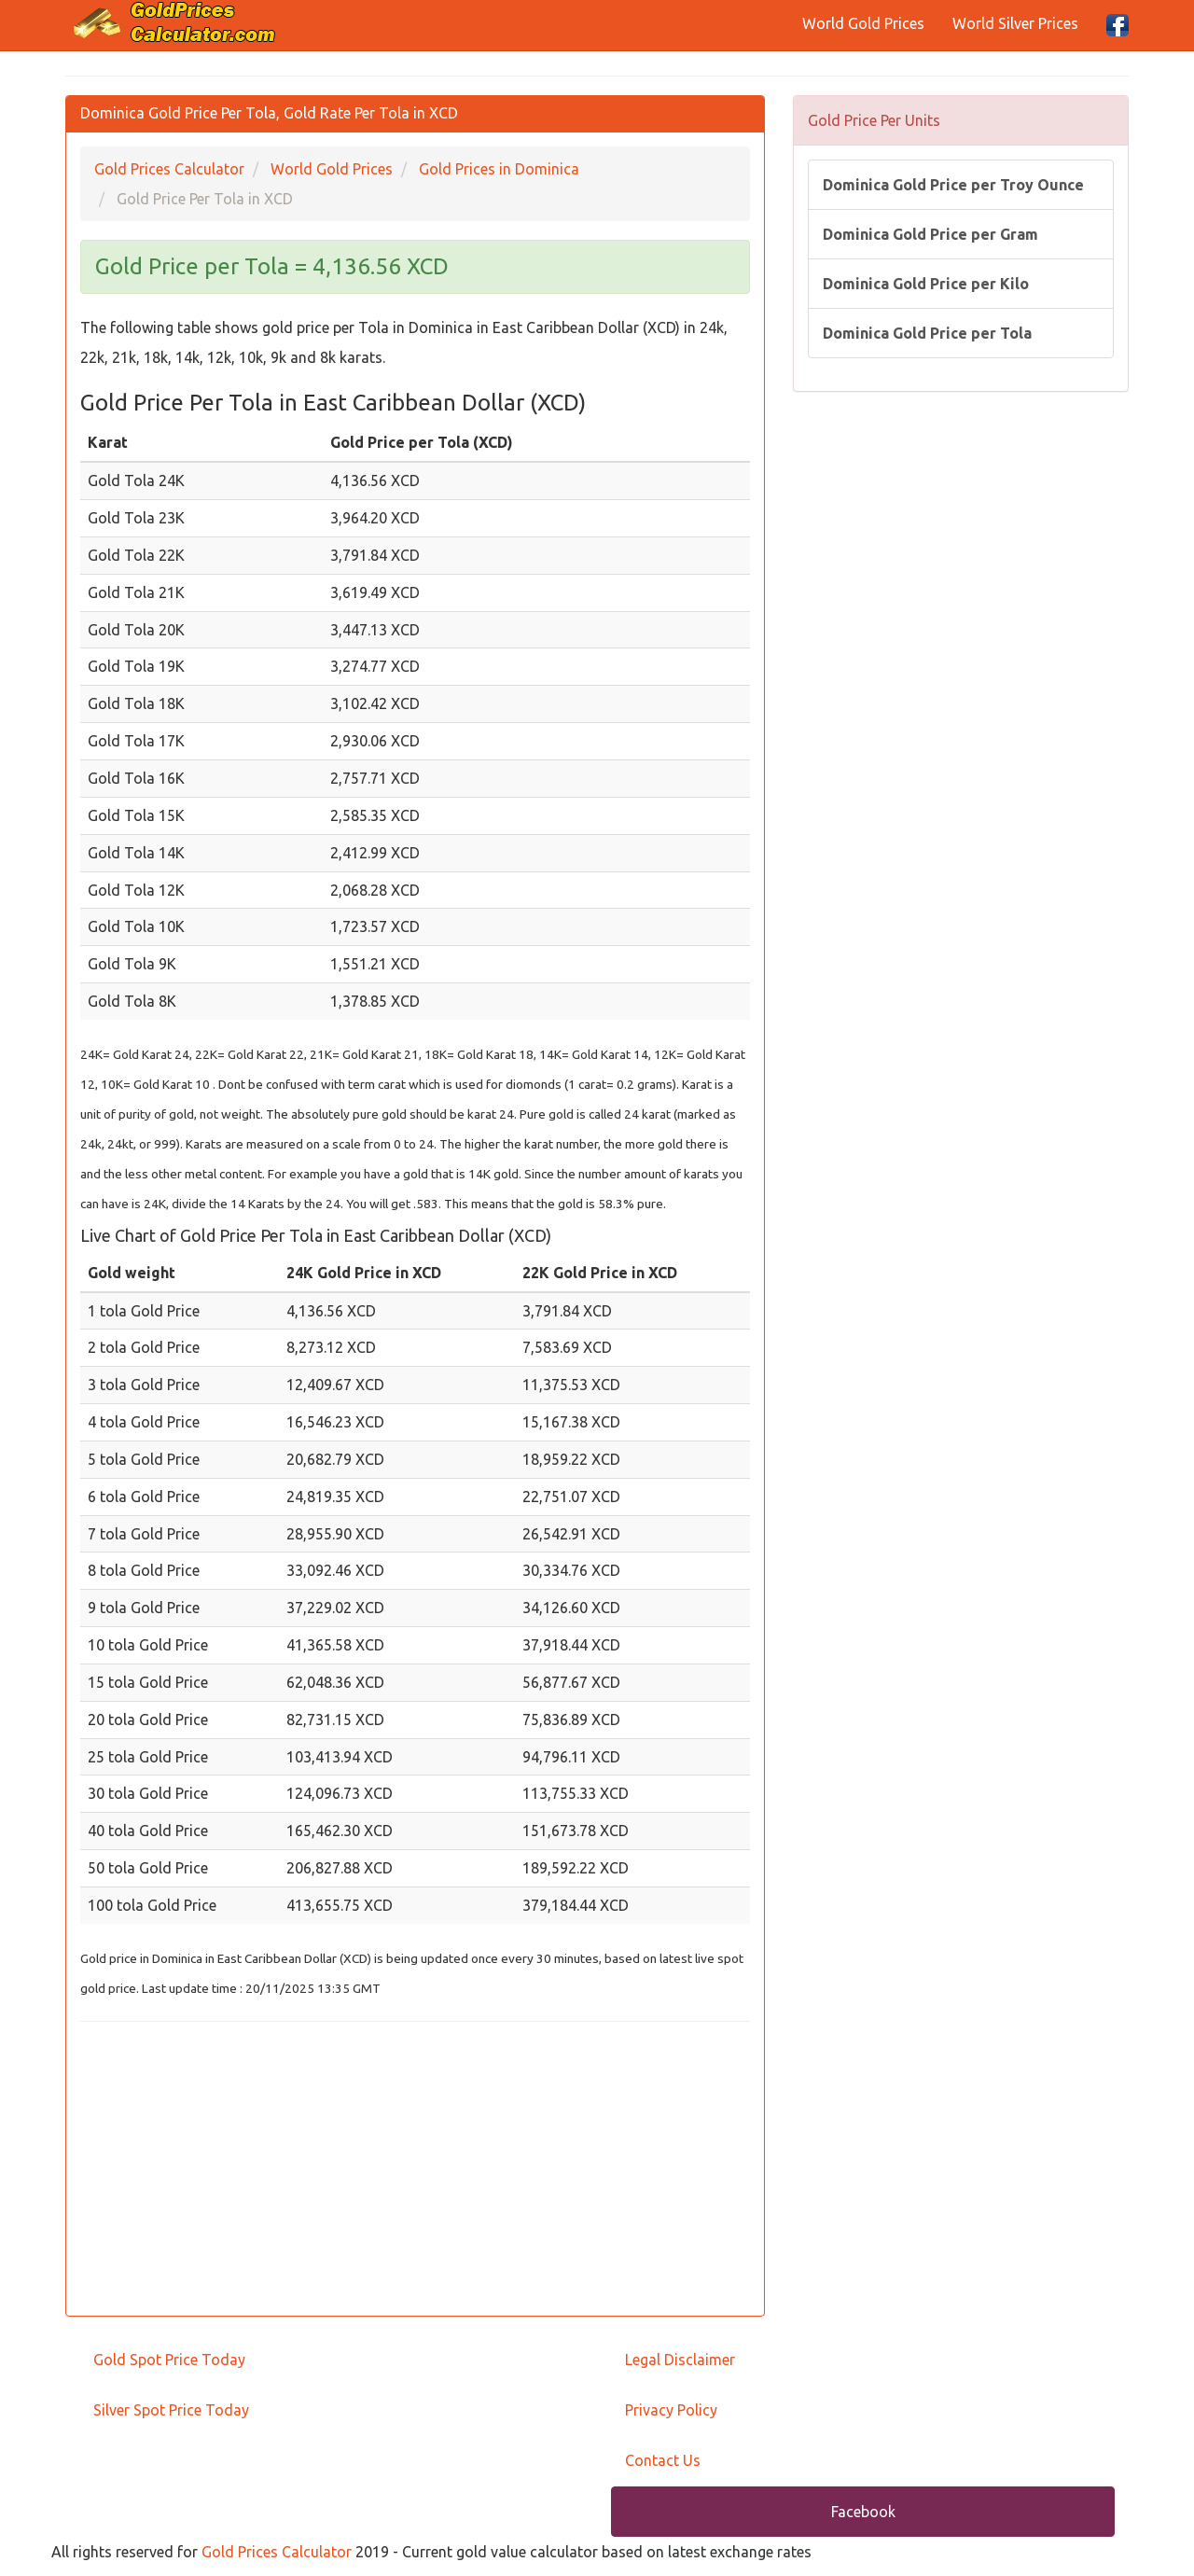 The height and width of the screenshot is (2576, 1194). What do you see at coordinates (680, 2359) in the screenshot?
I see `Legal Disclaimer` at bounding box center [680, 2359].